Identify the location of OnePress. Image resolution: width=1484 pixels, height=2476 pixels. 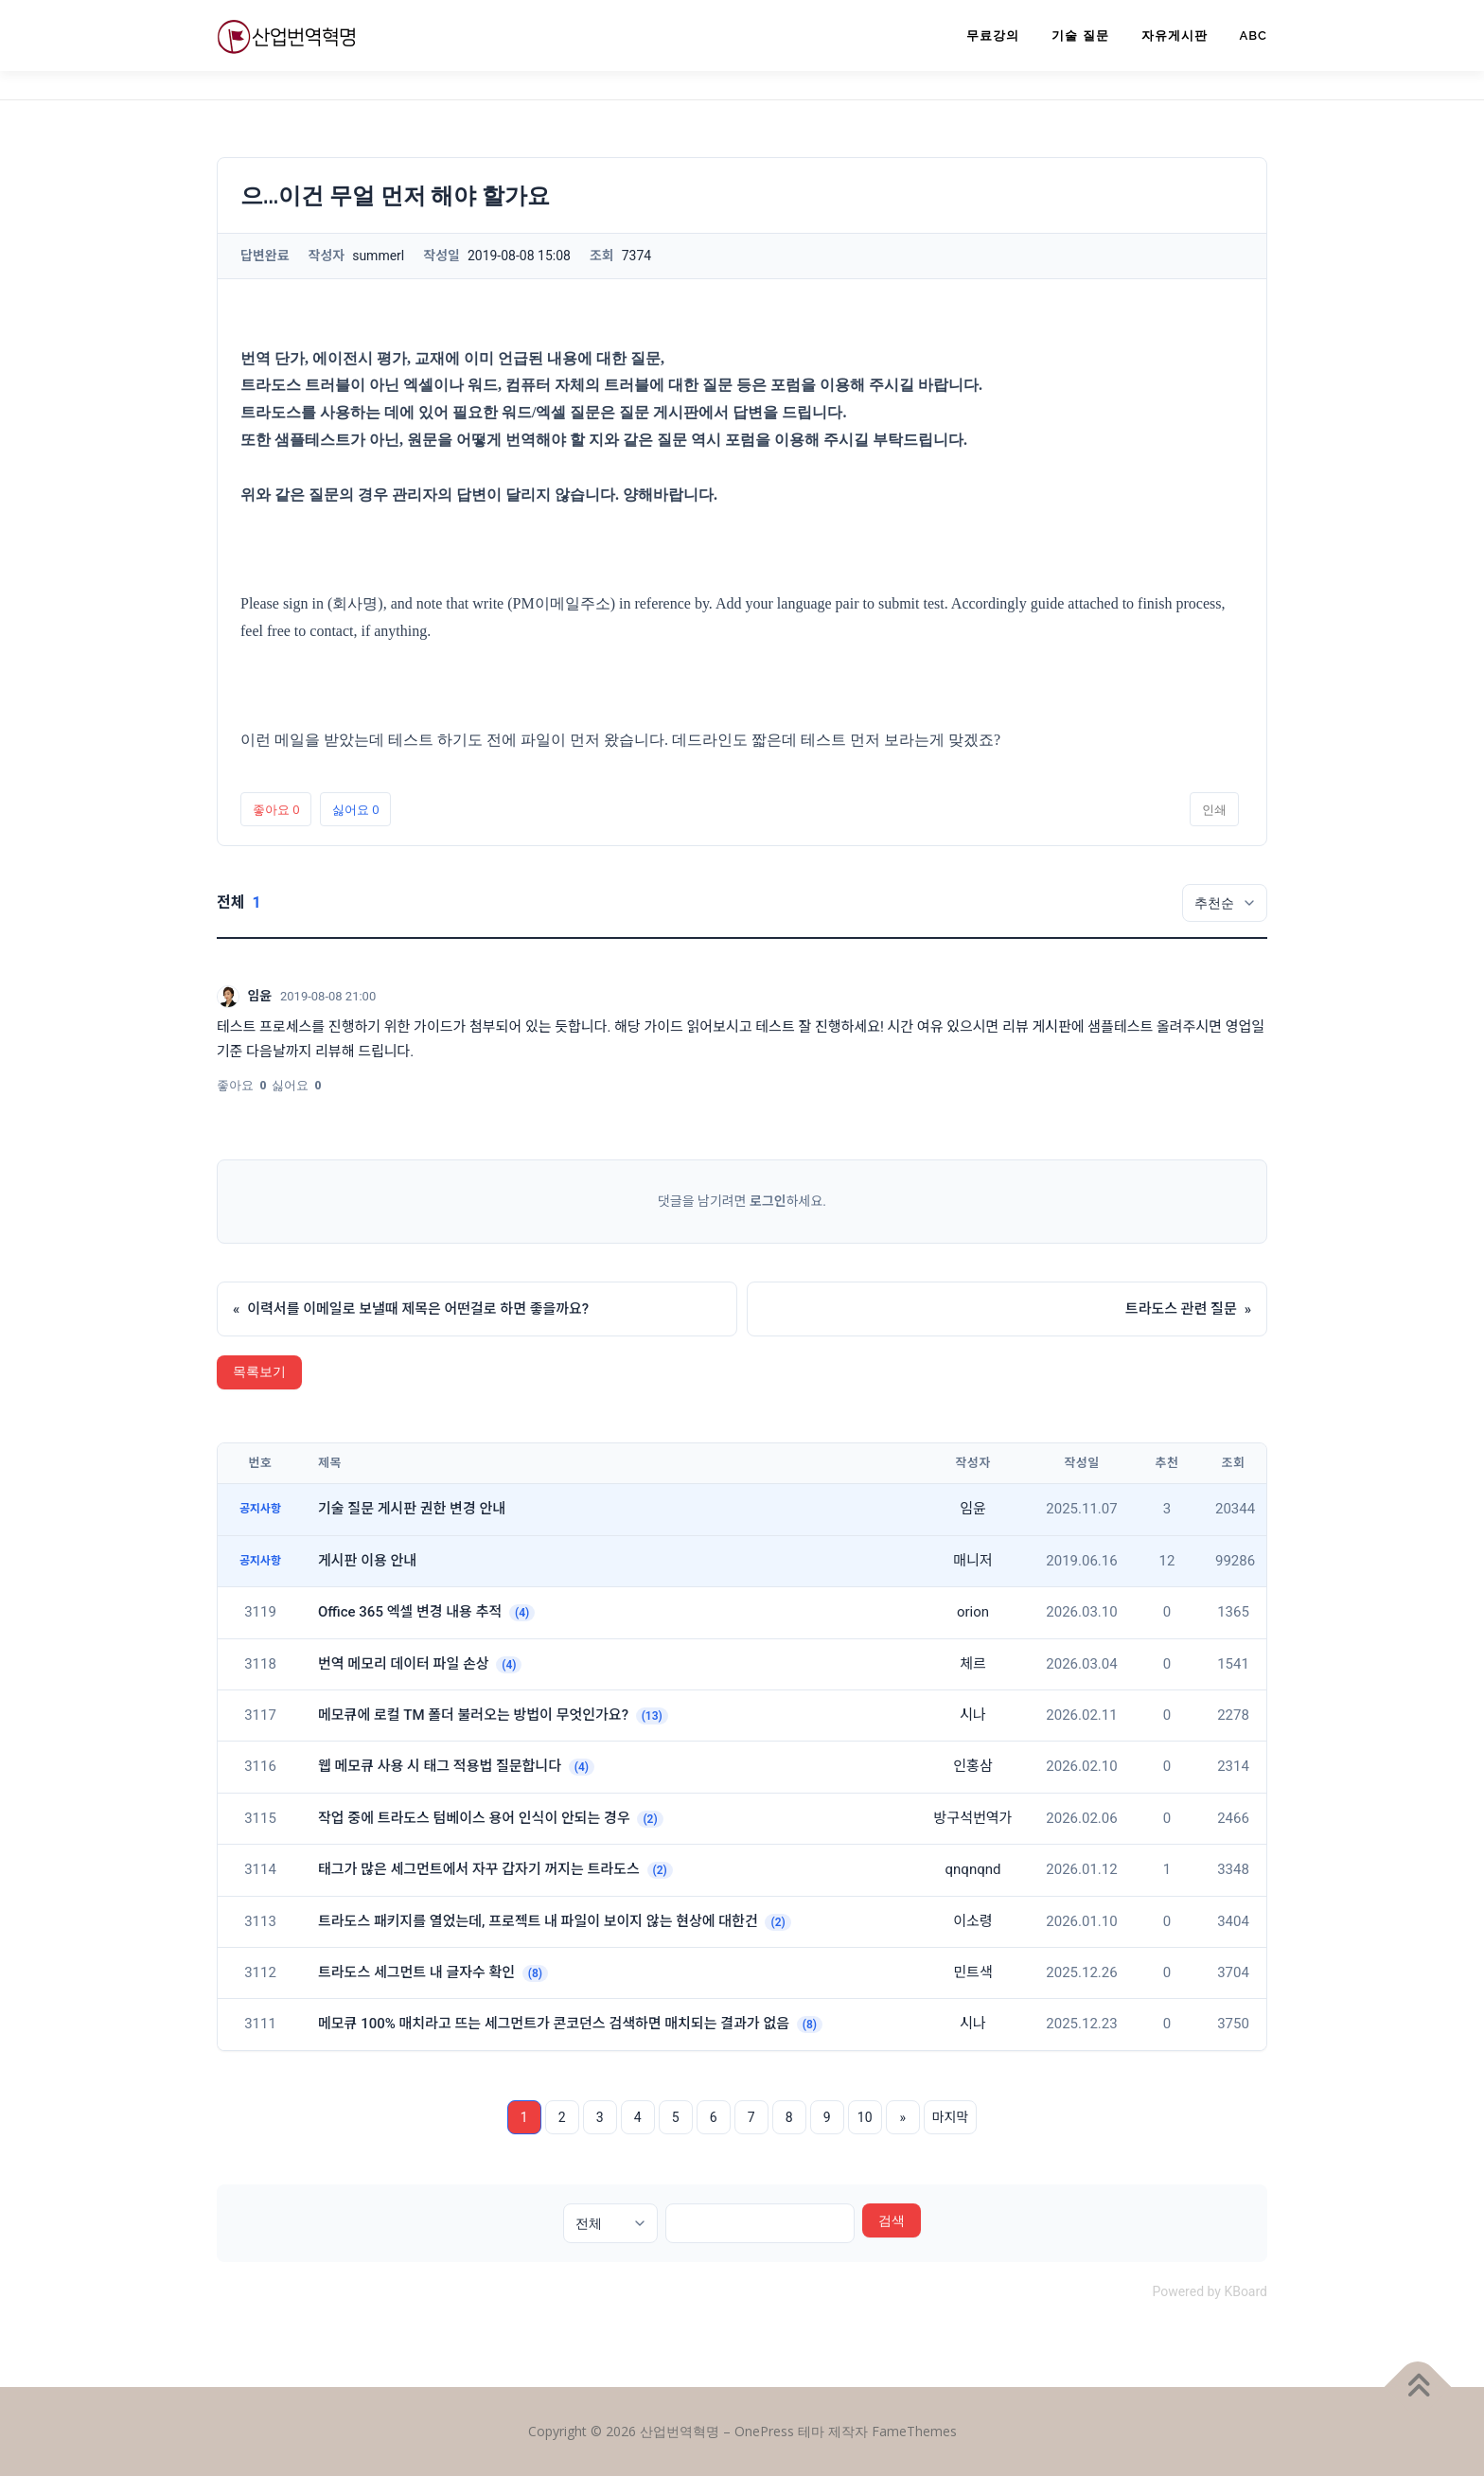
(764, 2431).